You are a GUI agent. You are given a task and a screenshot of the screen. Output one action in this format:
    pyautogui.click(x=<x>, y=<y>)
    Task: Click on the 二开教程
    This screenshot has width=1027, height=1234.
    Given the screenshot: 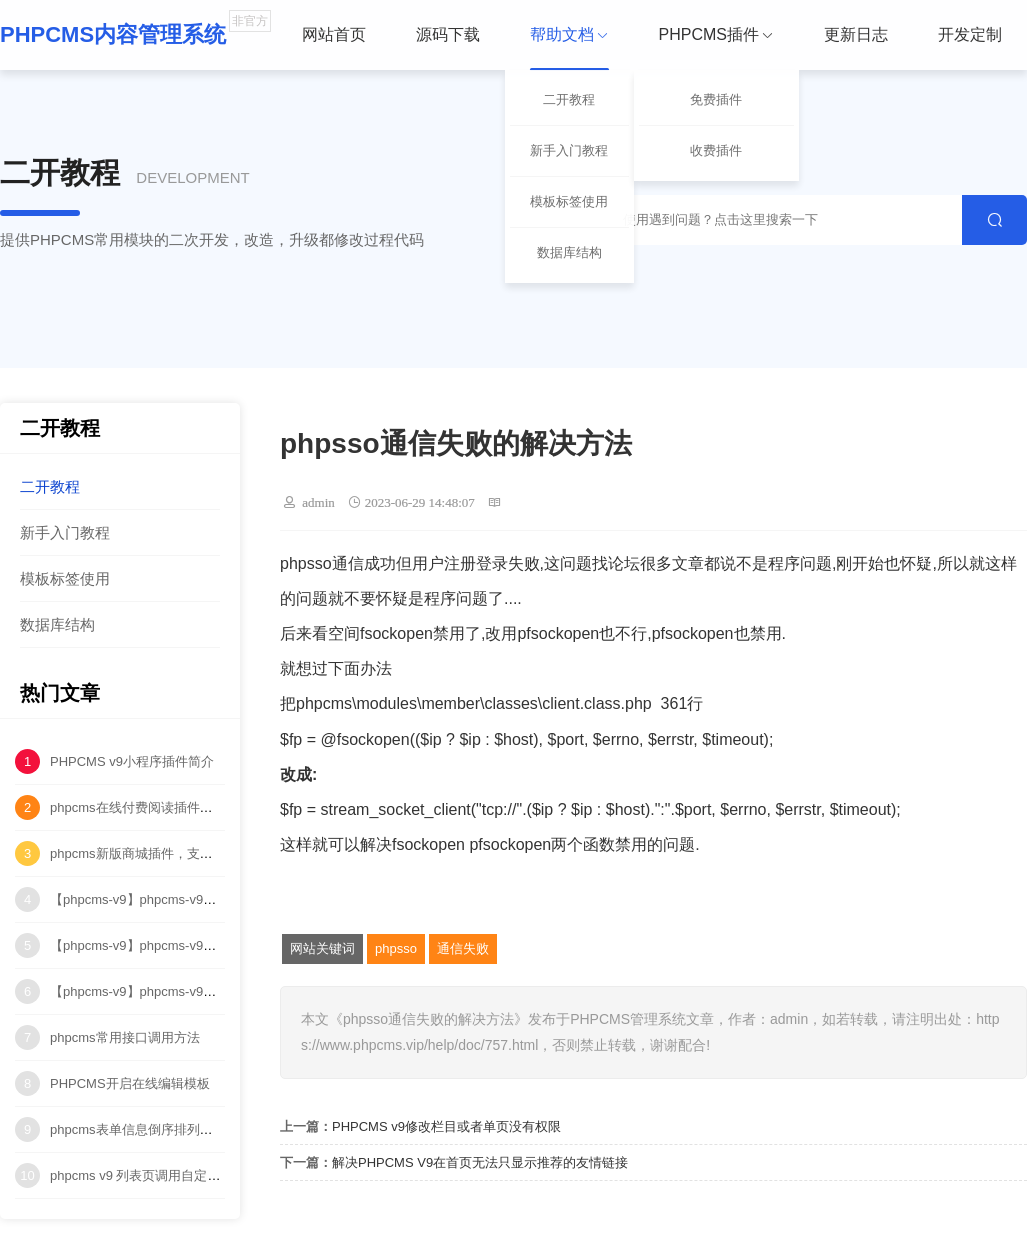 What is the action you would take?
    pyautogui.click(x=569, y=99)
    